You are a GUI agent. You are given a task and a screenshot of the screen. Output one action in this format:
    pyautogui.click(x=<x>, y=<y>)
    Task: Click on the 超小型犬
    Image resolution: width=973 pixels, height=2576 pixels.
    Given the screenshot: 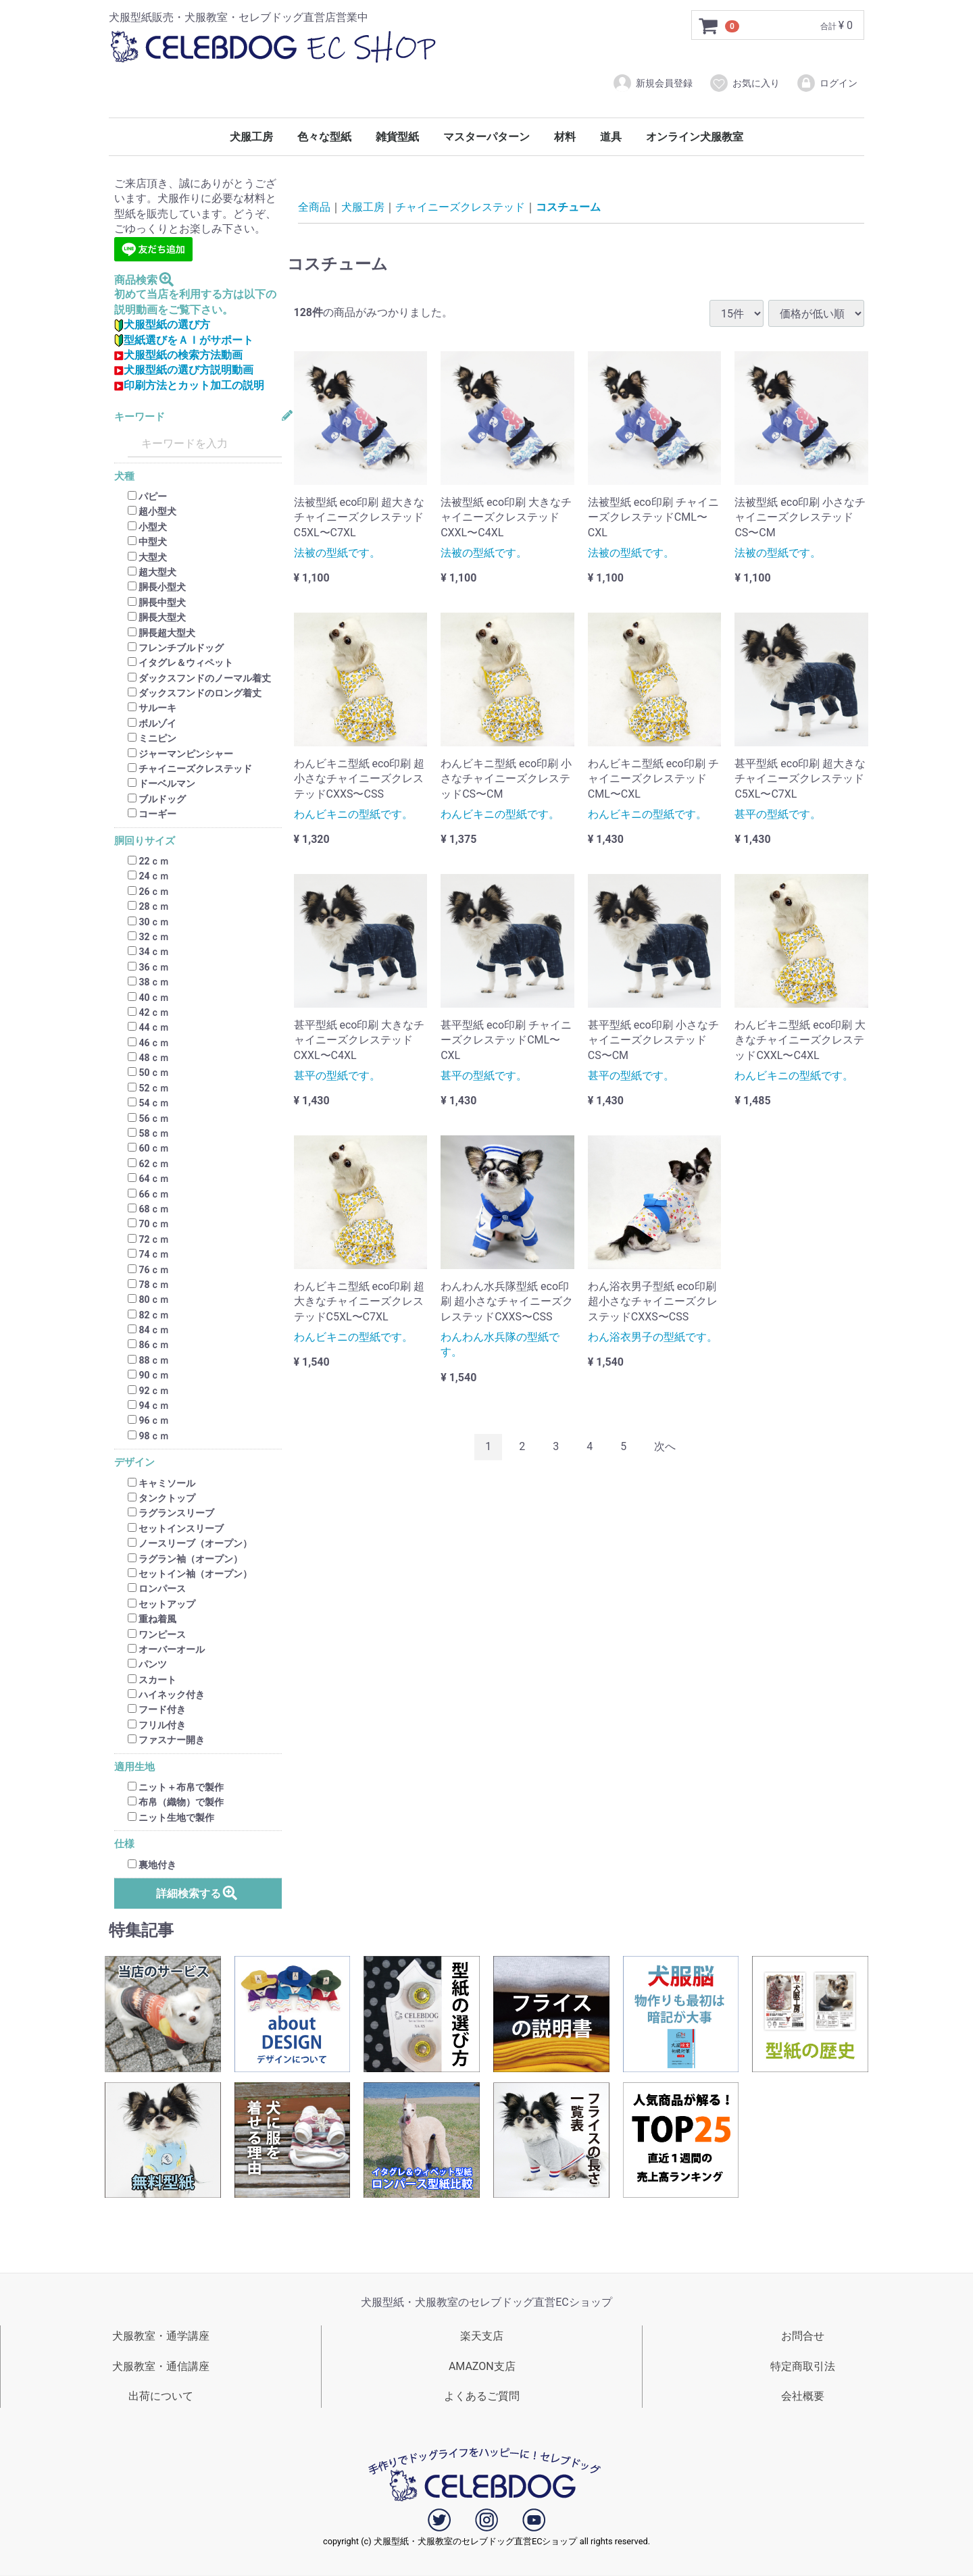 What is the action you would take?
    pyautogui.click(x=152, y=512)
    